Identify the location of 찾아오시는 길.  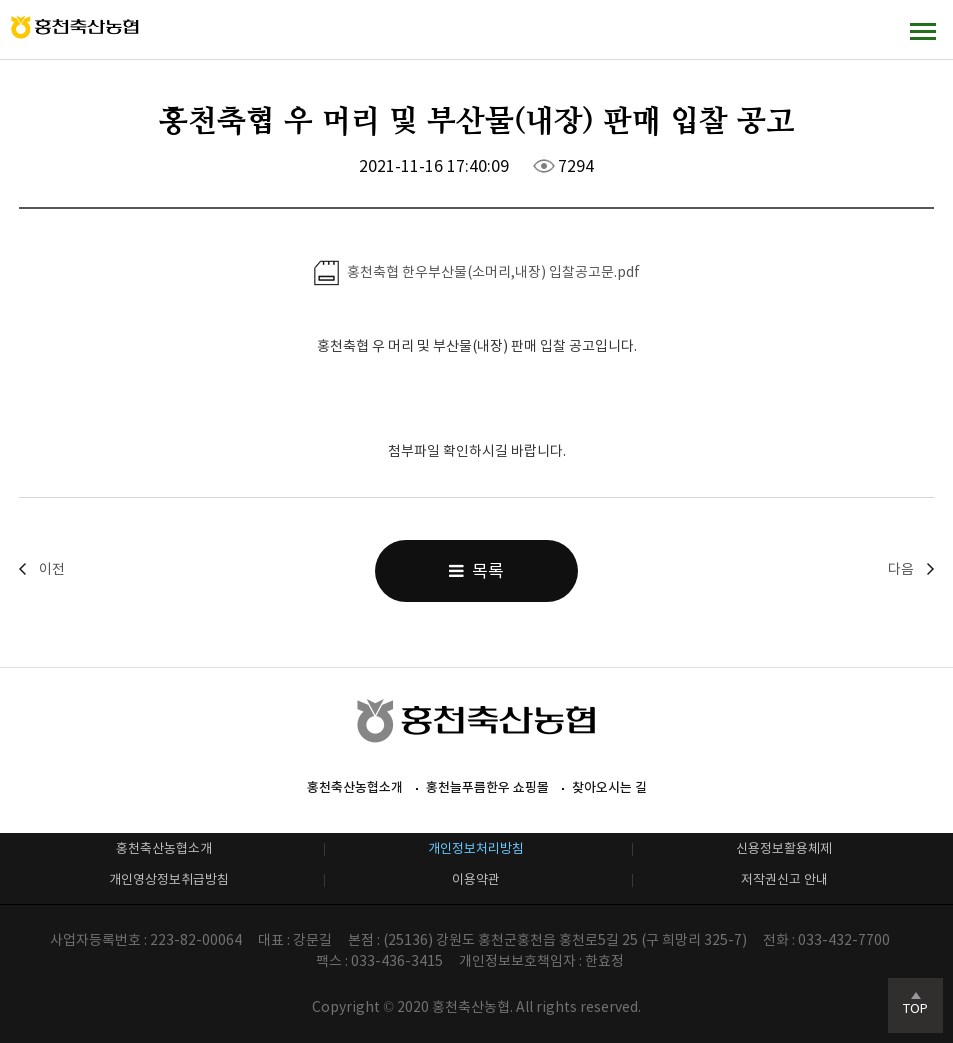
(609, 787).